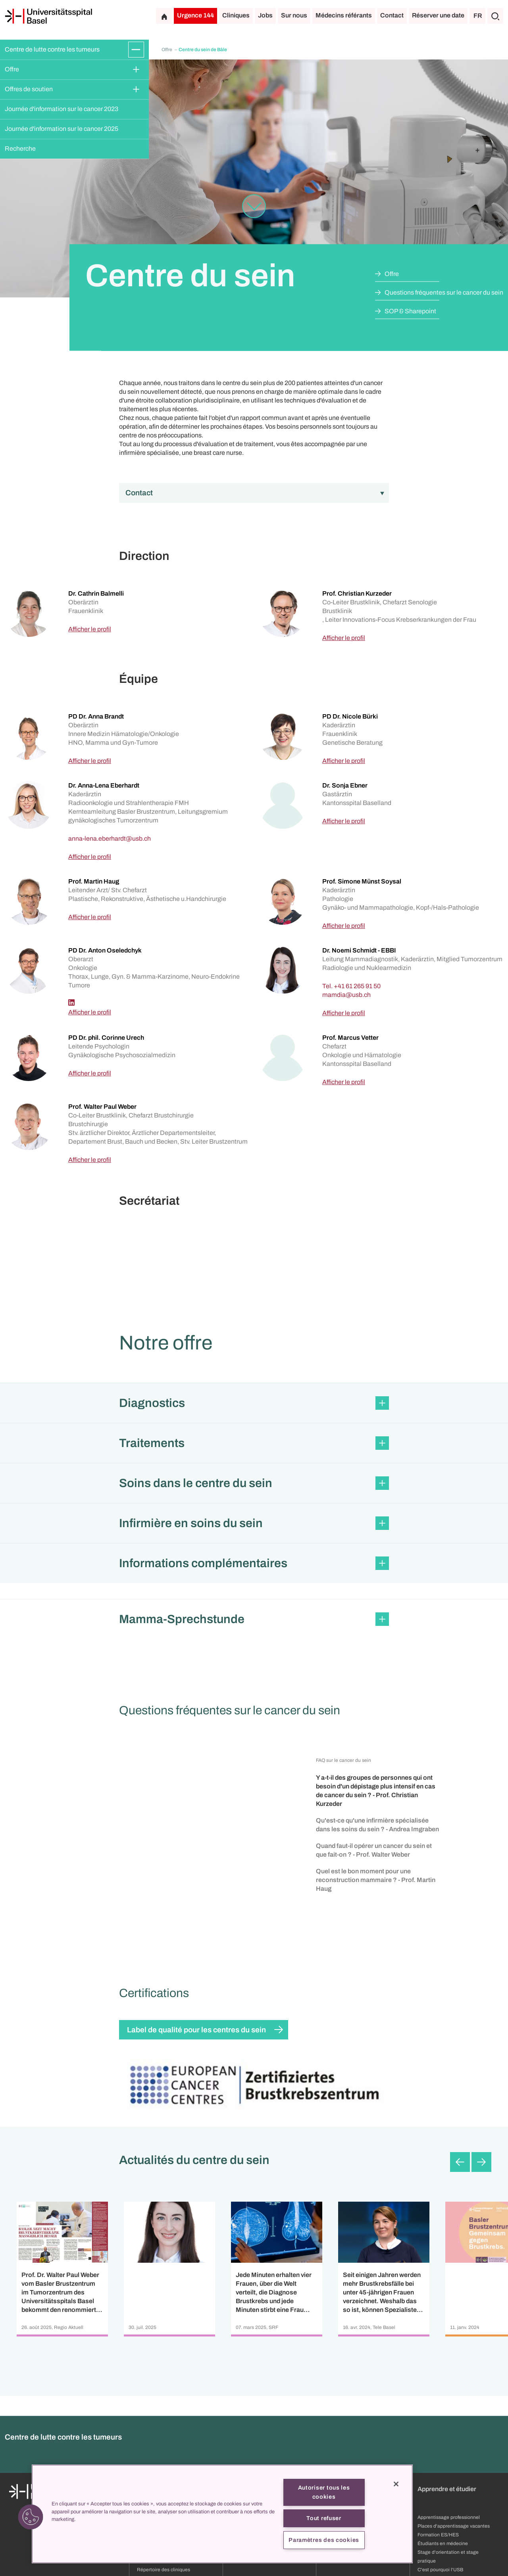 This screenshot has width=508, height=2576. What do you see at coordinates (375, 1880) in the screenshot?
I see `Quel est le bon moment pour une reconstruction mammaire ? - Prof. Martin Haug [button]` at bounding box center [375, 1880].